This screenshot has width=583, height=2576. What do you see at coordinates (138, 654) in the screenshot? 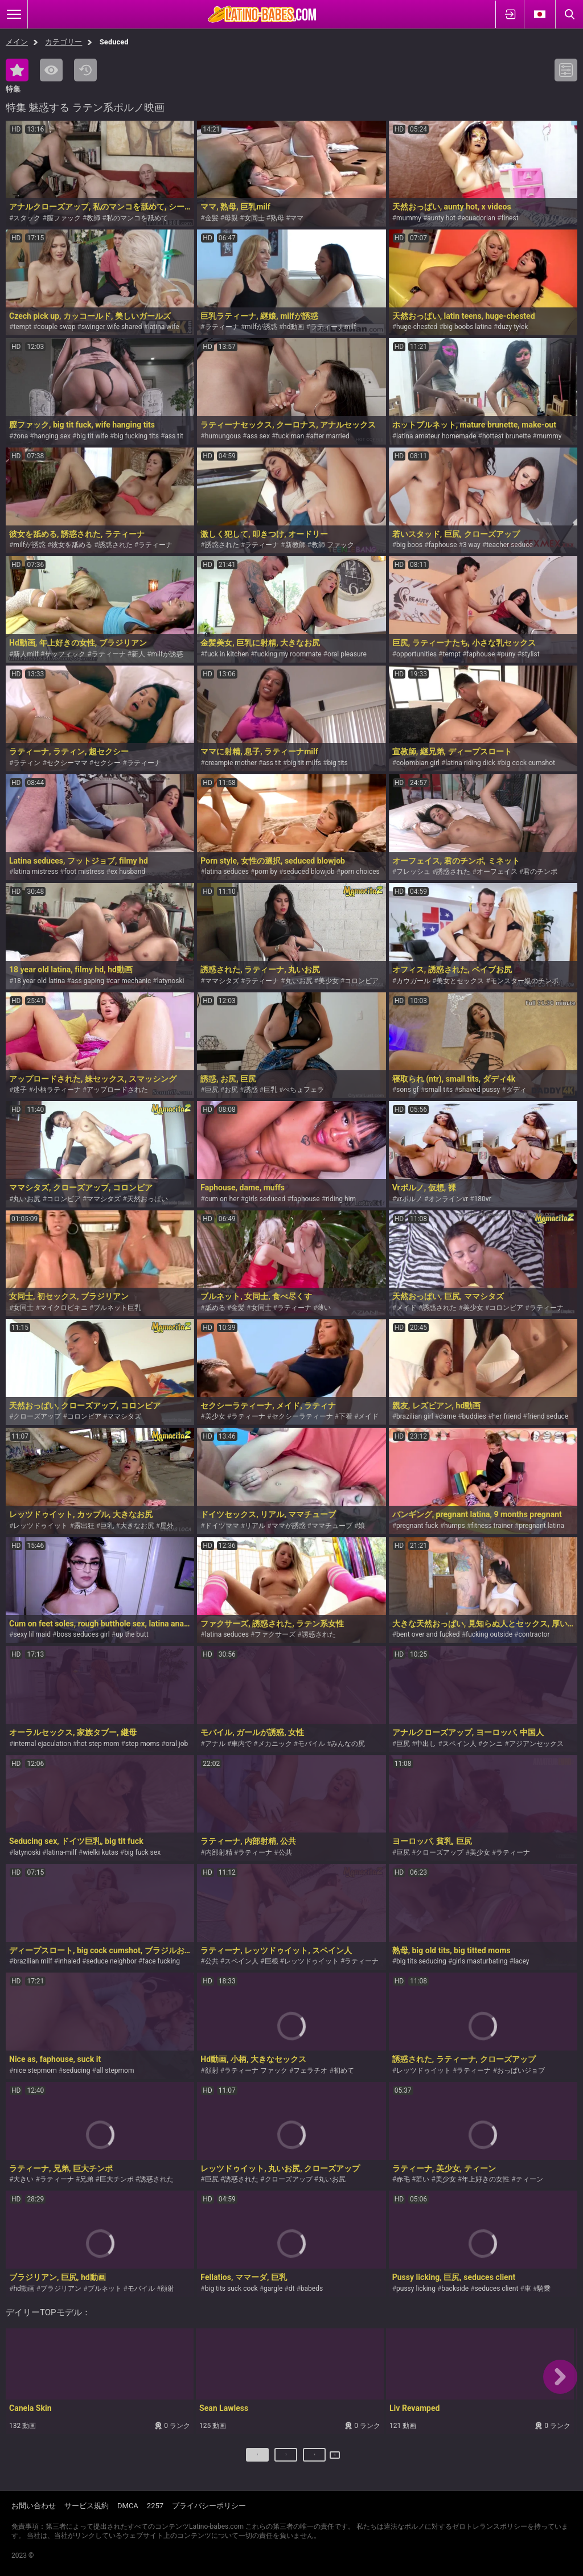
I see `新人` at bounding box center [138, 654].